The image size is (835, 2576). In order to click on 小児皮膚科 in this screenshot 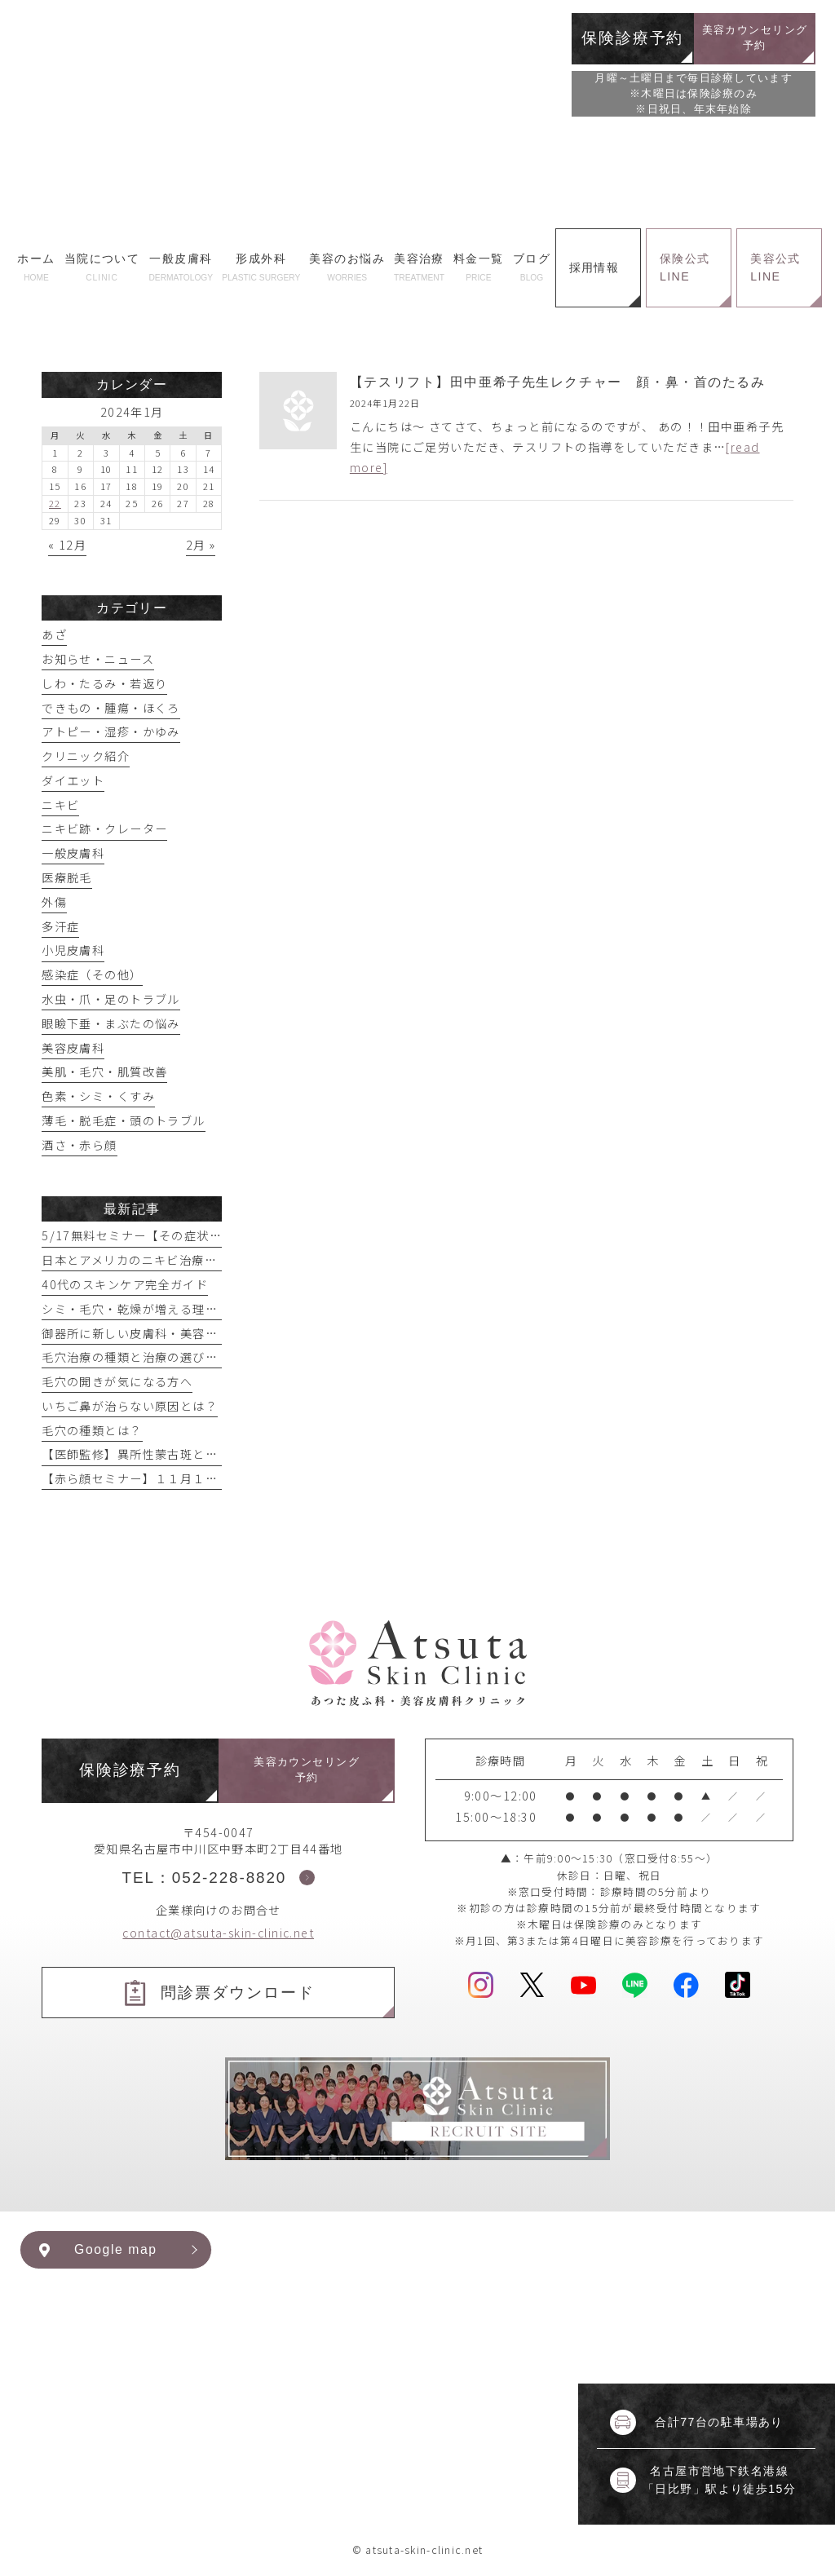, I will do `click(73, 950)`.